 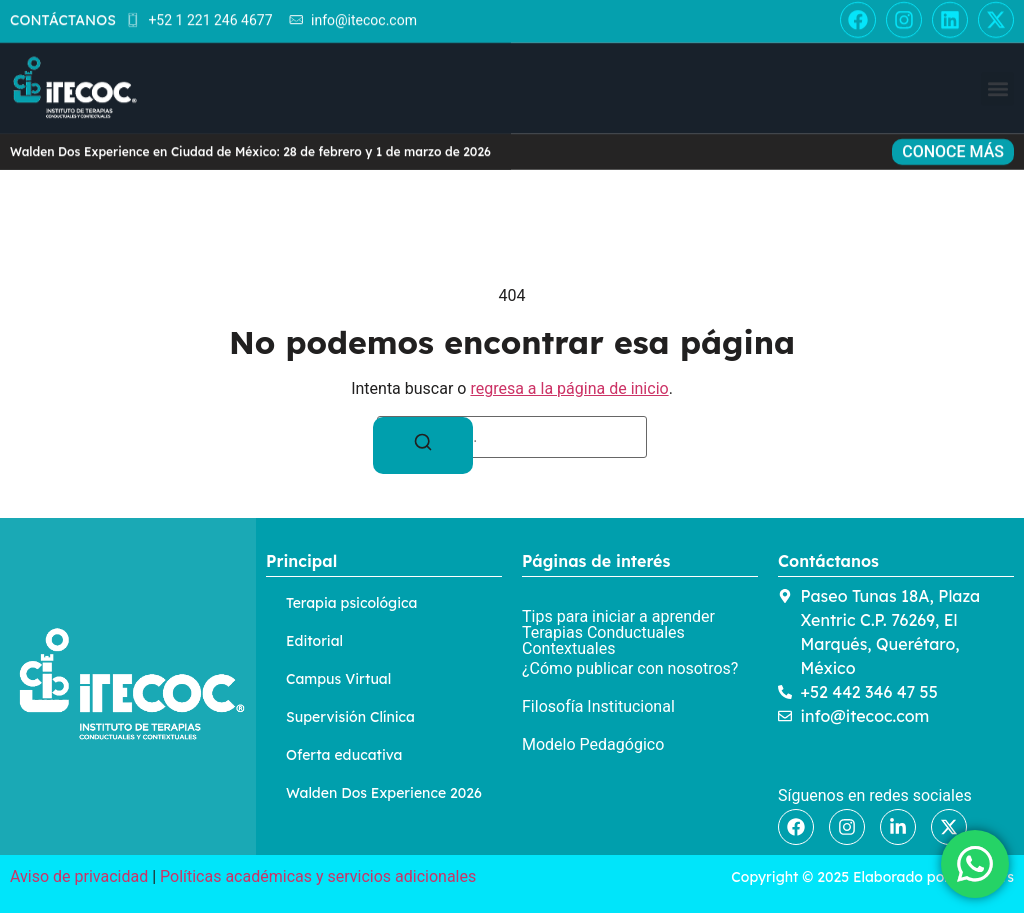 I want to click on Terapia psicológica, so click(x=351, y=603).